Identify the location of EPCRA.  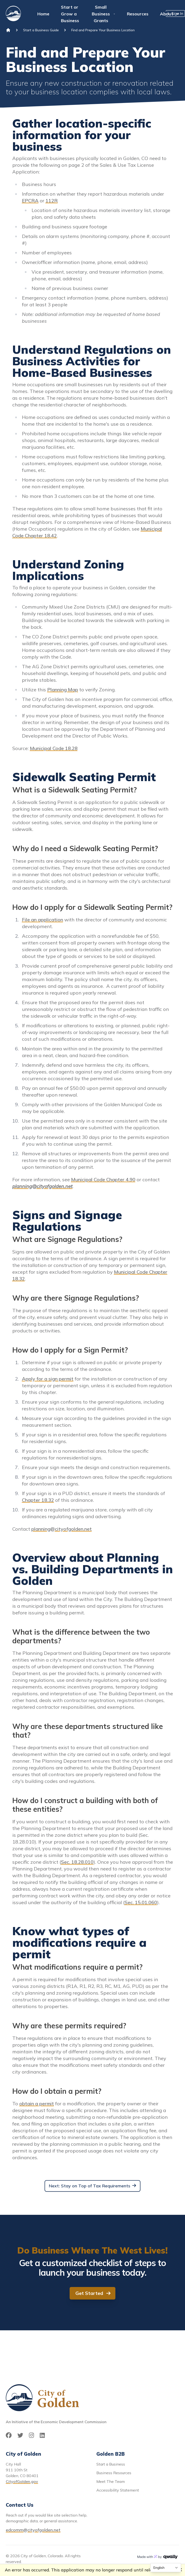
(30, 201).